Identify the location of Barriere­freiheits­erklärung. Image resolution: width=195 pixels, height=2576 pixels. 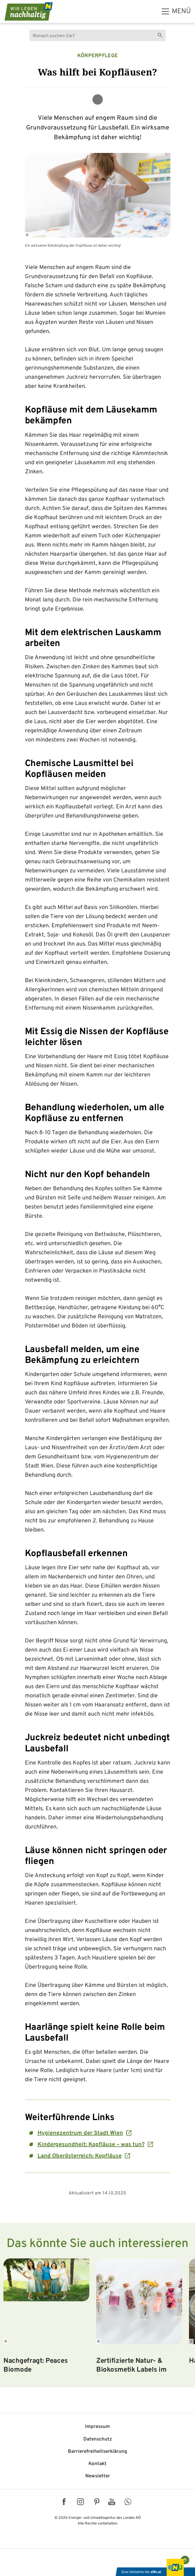
(97, 2452).